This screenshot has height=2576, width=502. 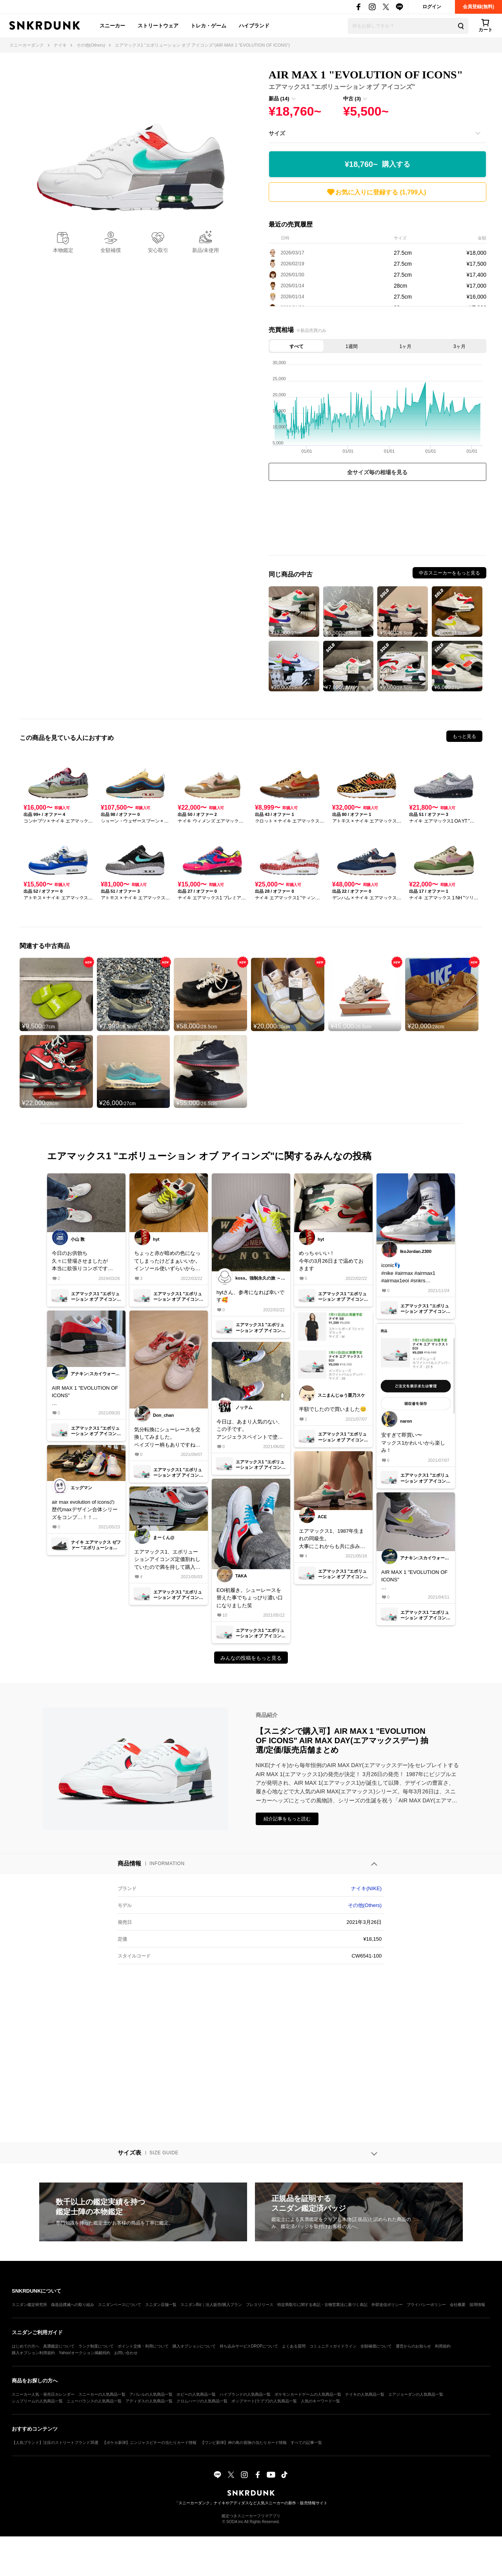 What do you see at coordinates (72, 2304) in the screenshot?
I see `偽造品撲滅への取り組み` at bounding box center [72, 2304].